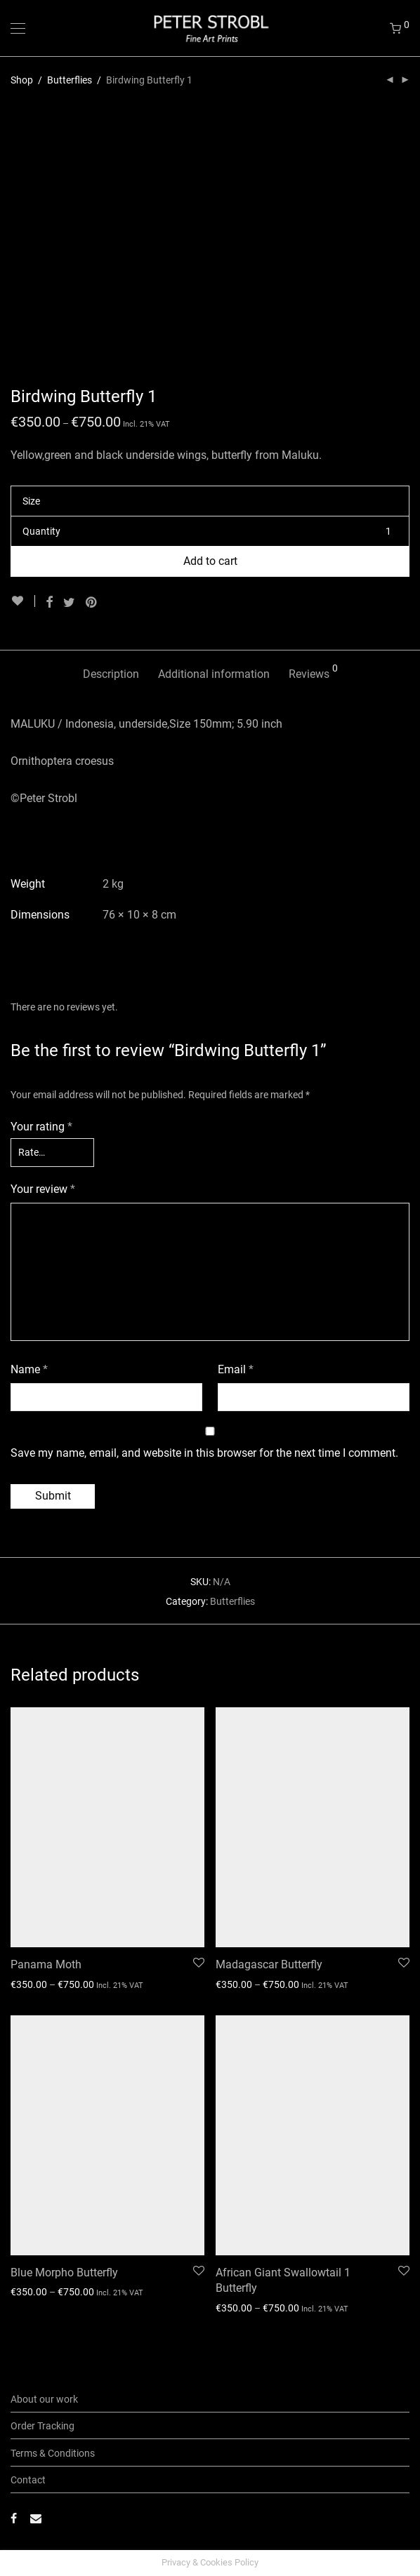  Describe the element at coordinates (111, 674) in the screenshot. I see `Description` at that location.